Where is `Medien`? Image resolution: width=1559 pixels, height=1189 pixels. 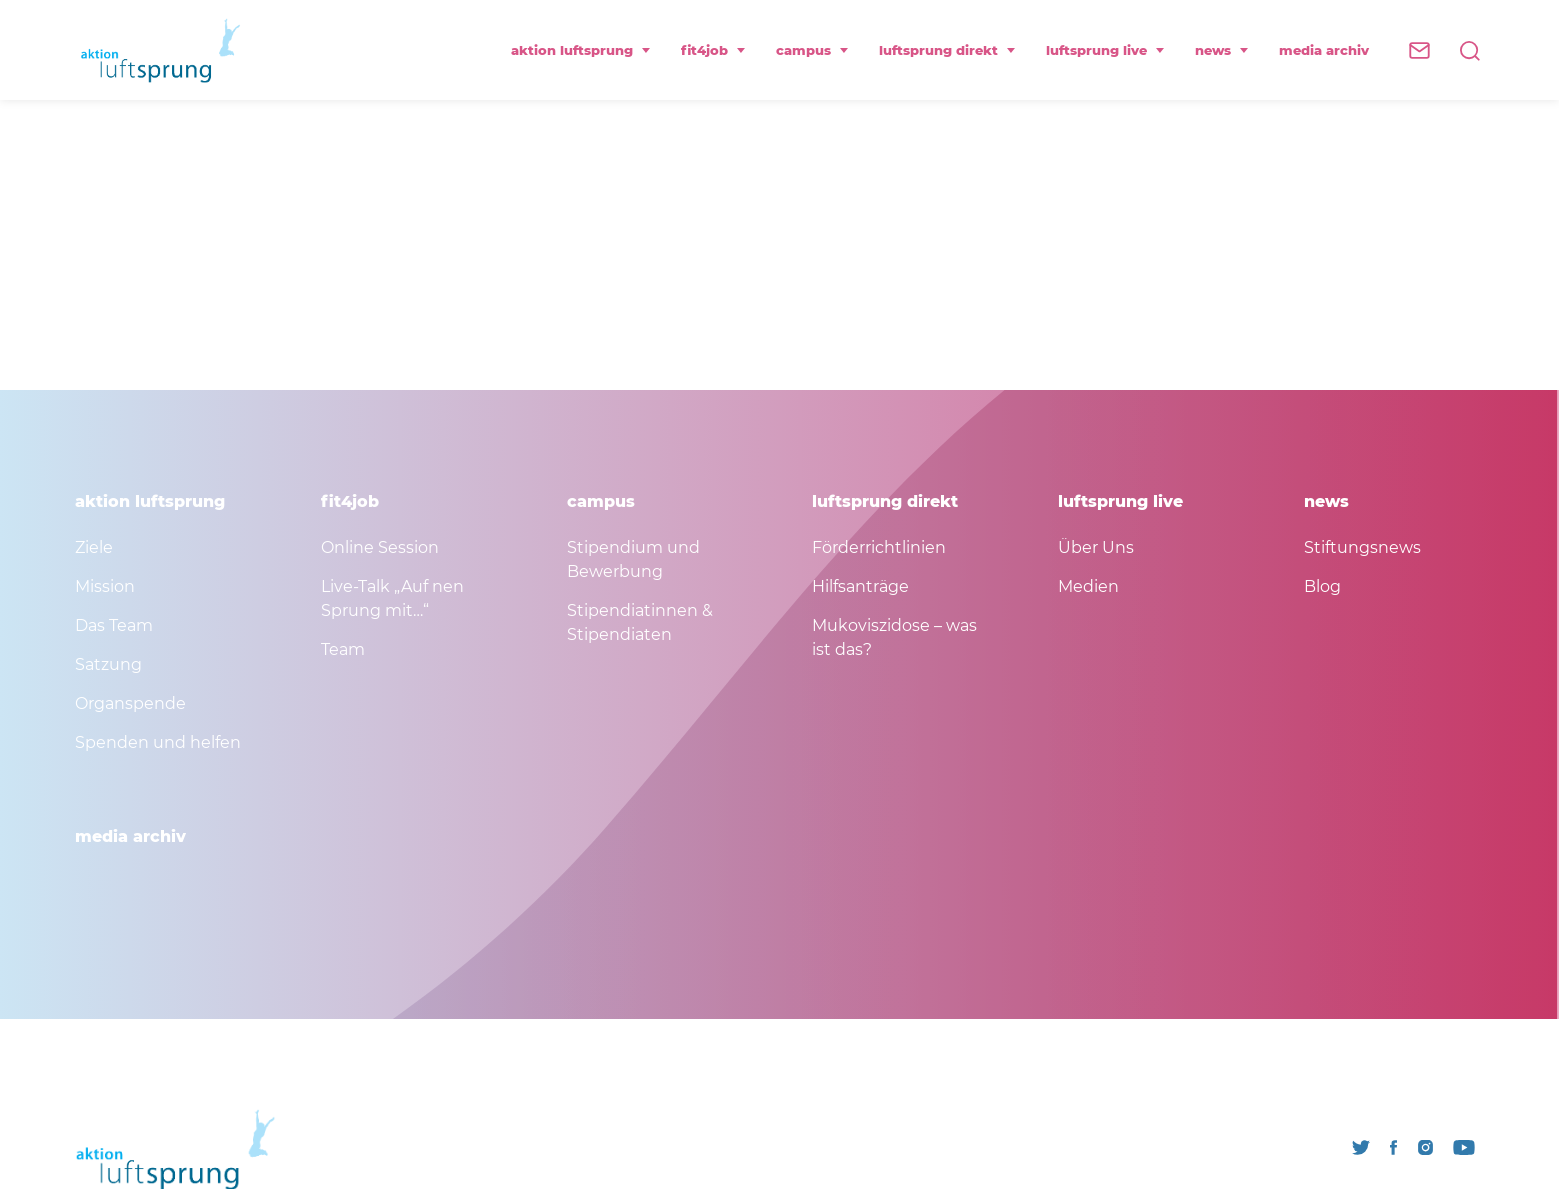 Medien is located at coordinates (1088, 586).